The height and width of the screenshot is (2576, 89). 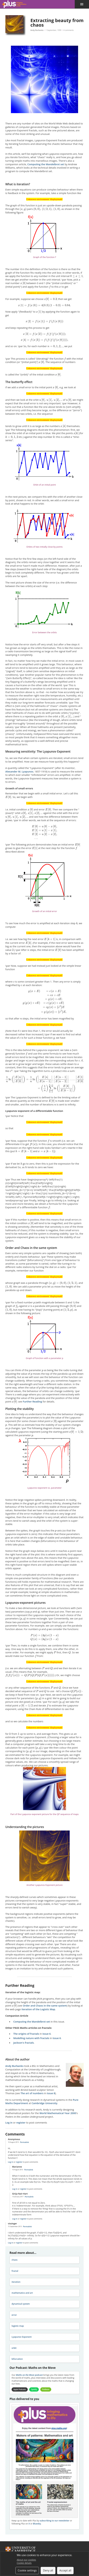 What do you see at coordinates (45, 164) in the screenshot?
I see `Computing the Mandelbrot set` at bounding box center [45, 164].